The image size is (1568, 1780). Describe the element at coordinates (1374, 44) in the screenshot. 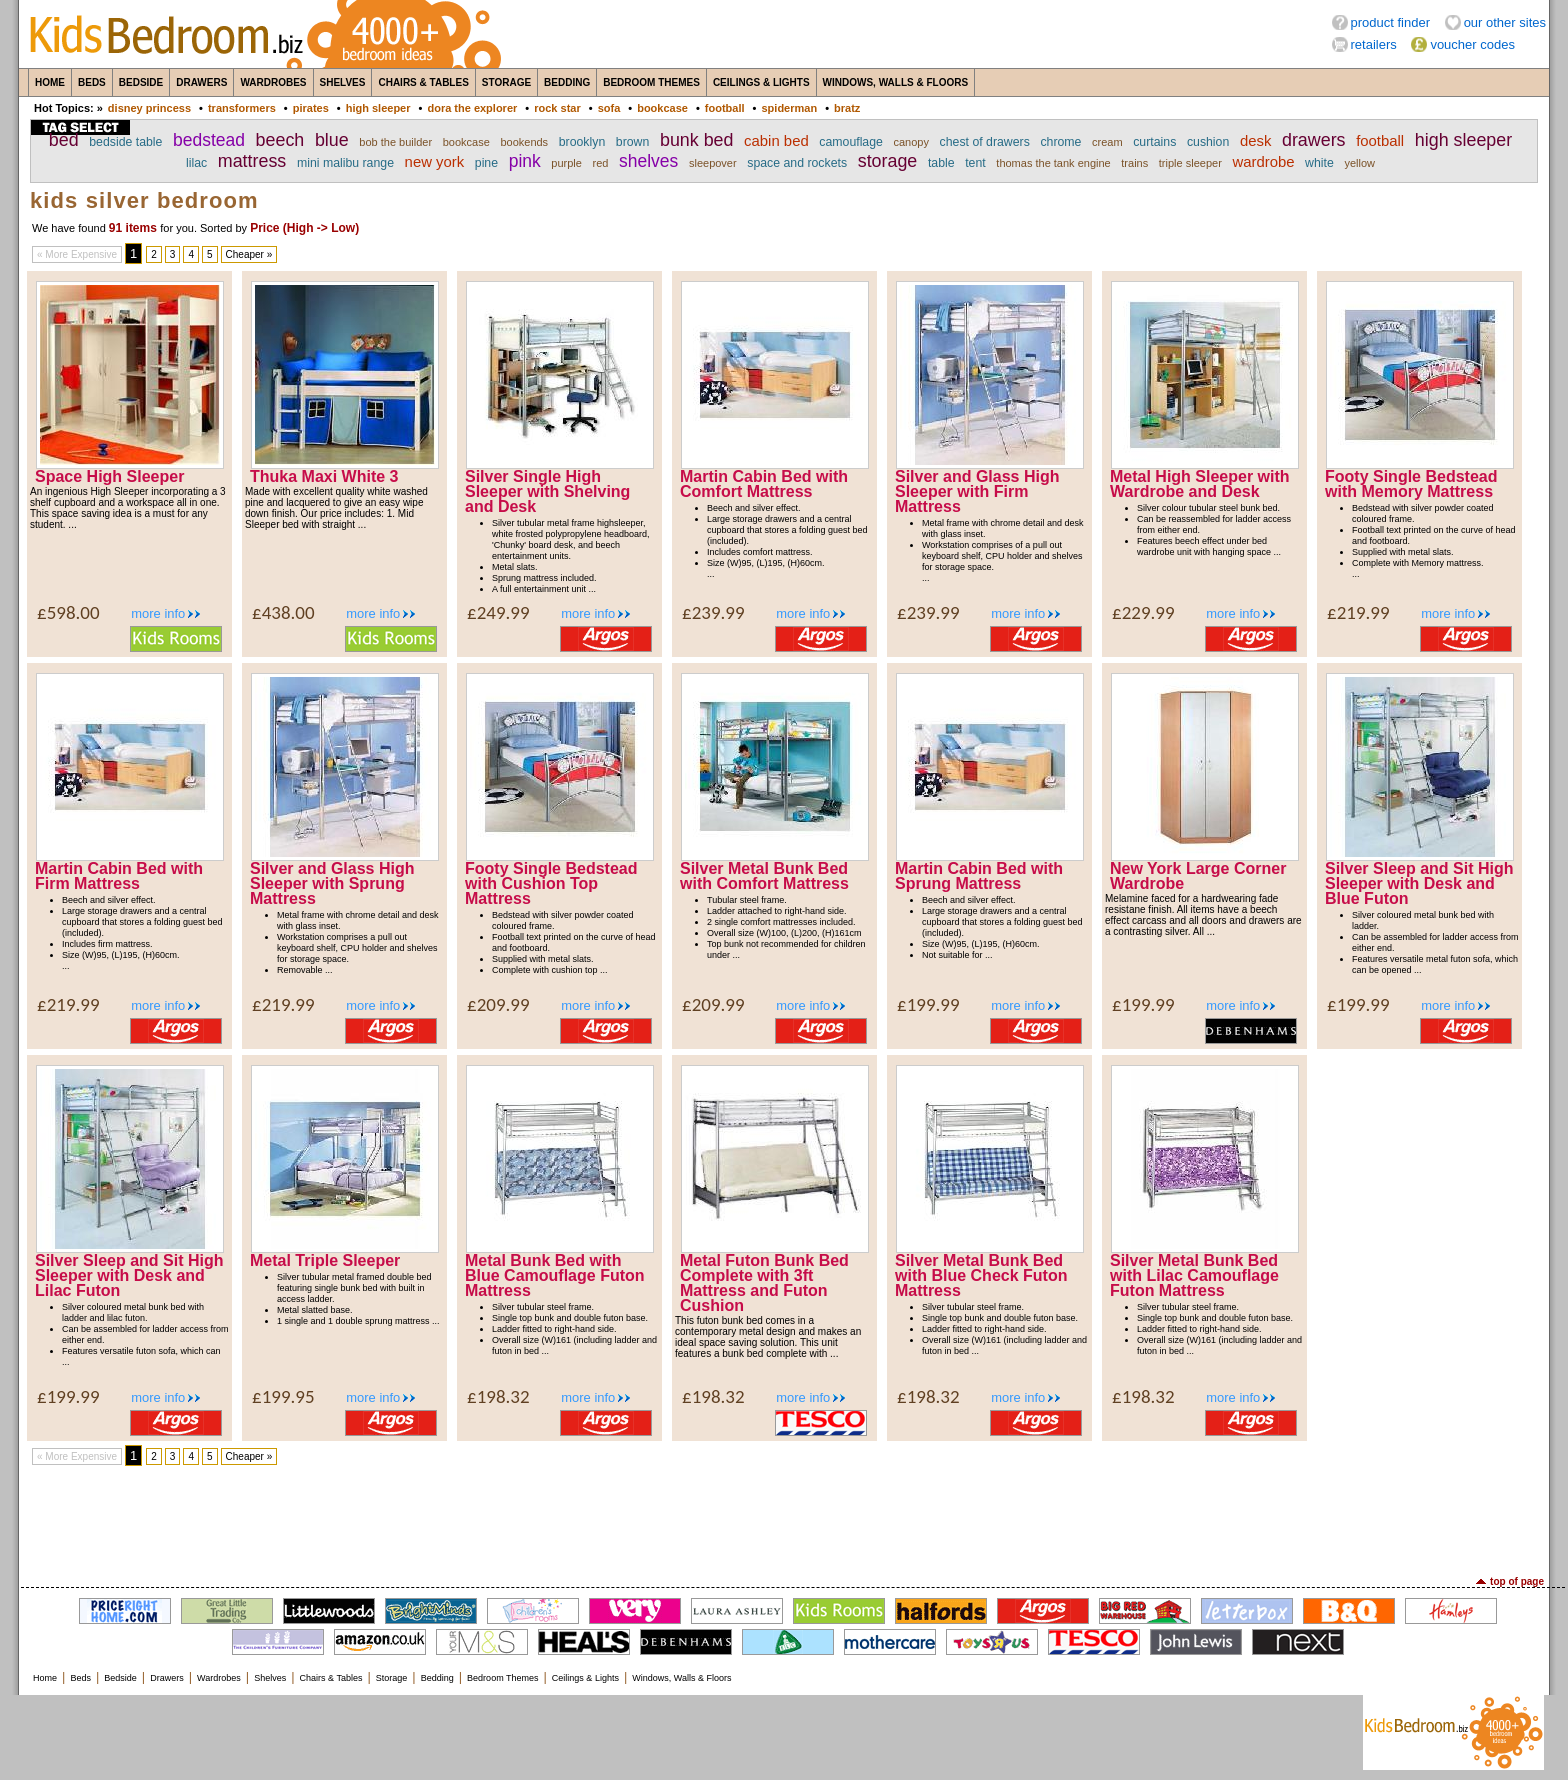

I see `retailers` at that location.